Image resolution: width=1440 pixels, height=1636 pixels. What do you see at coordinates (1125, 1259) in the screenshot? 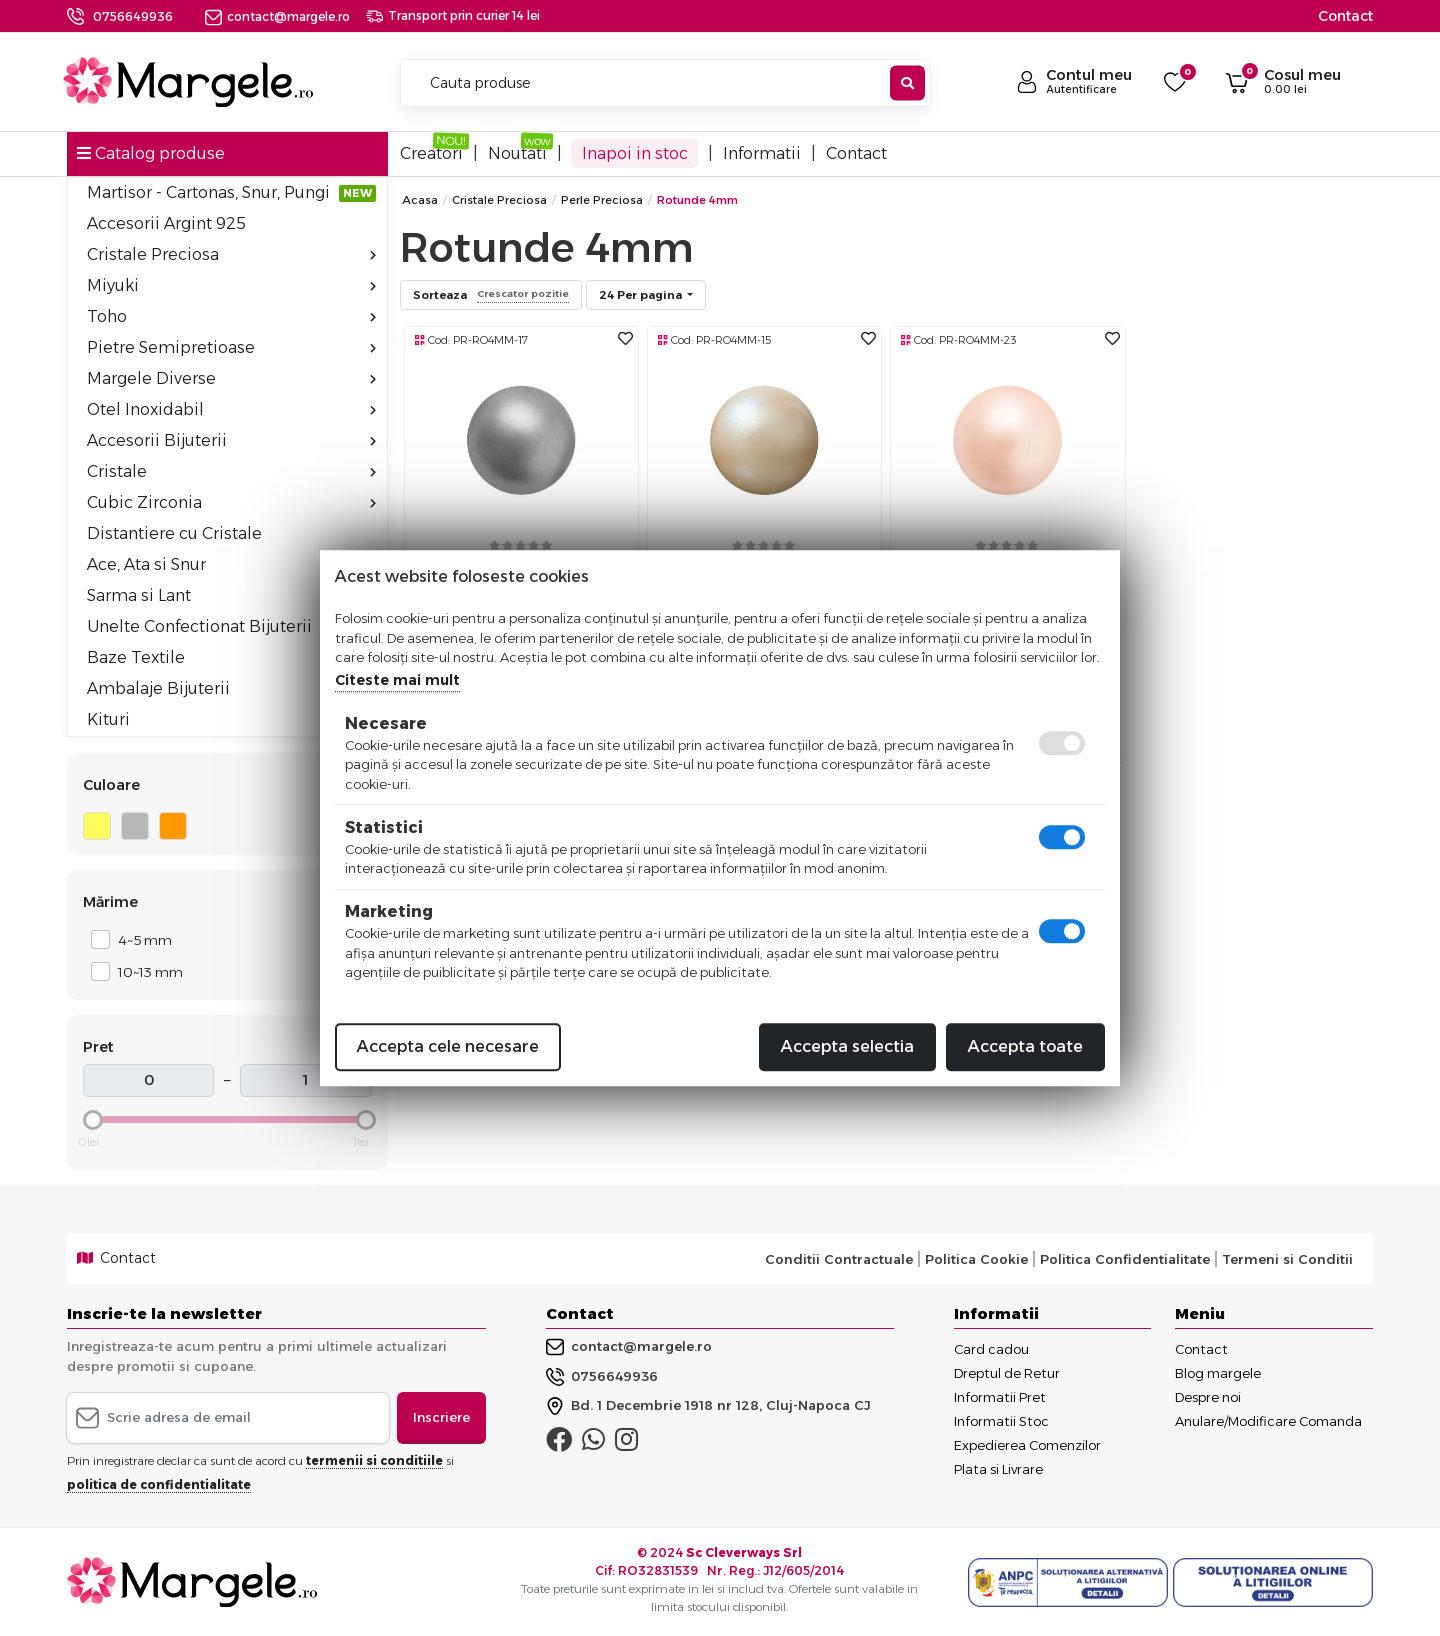
I see `Politica Confidentialitate` at bounding box center [1125, 1259].